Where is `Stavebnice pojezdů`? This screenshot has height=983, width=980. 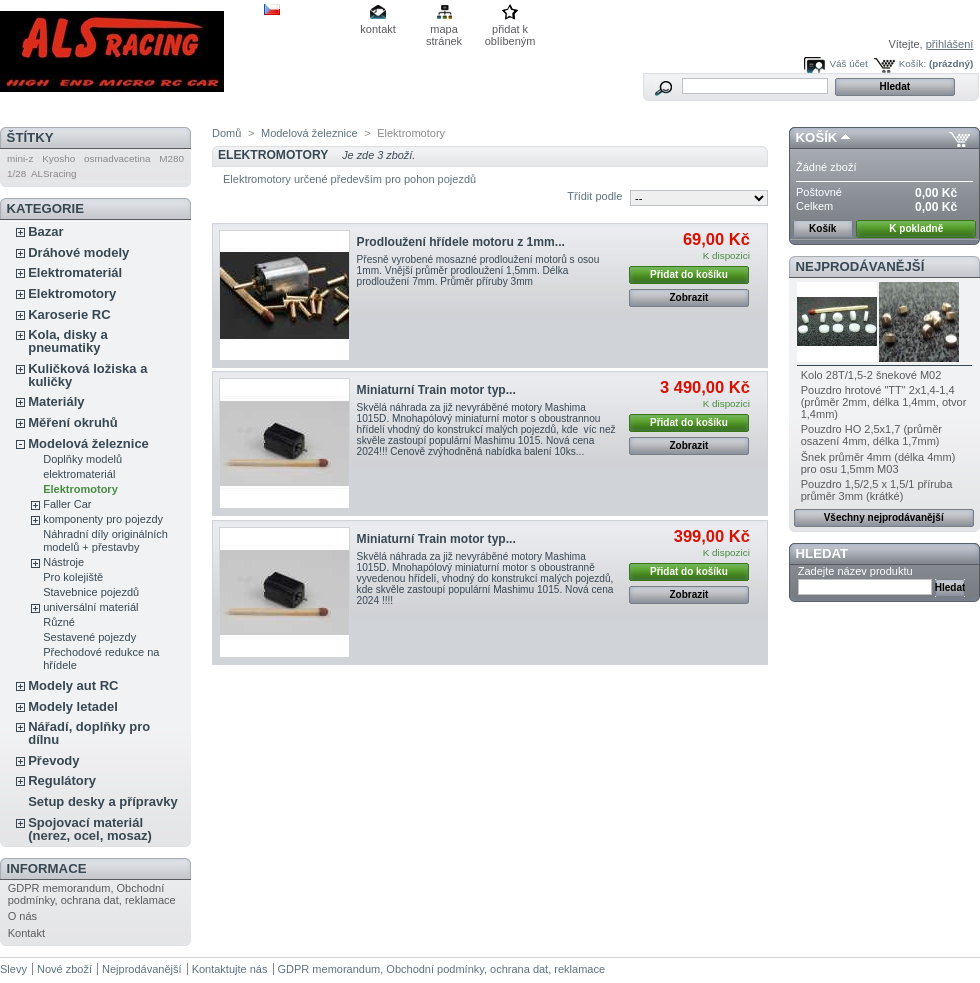 Stavebnice pojezdů is located at coordinates (91, 592).